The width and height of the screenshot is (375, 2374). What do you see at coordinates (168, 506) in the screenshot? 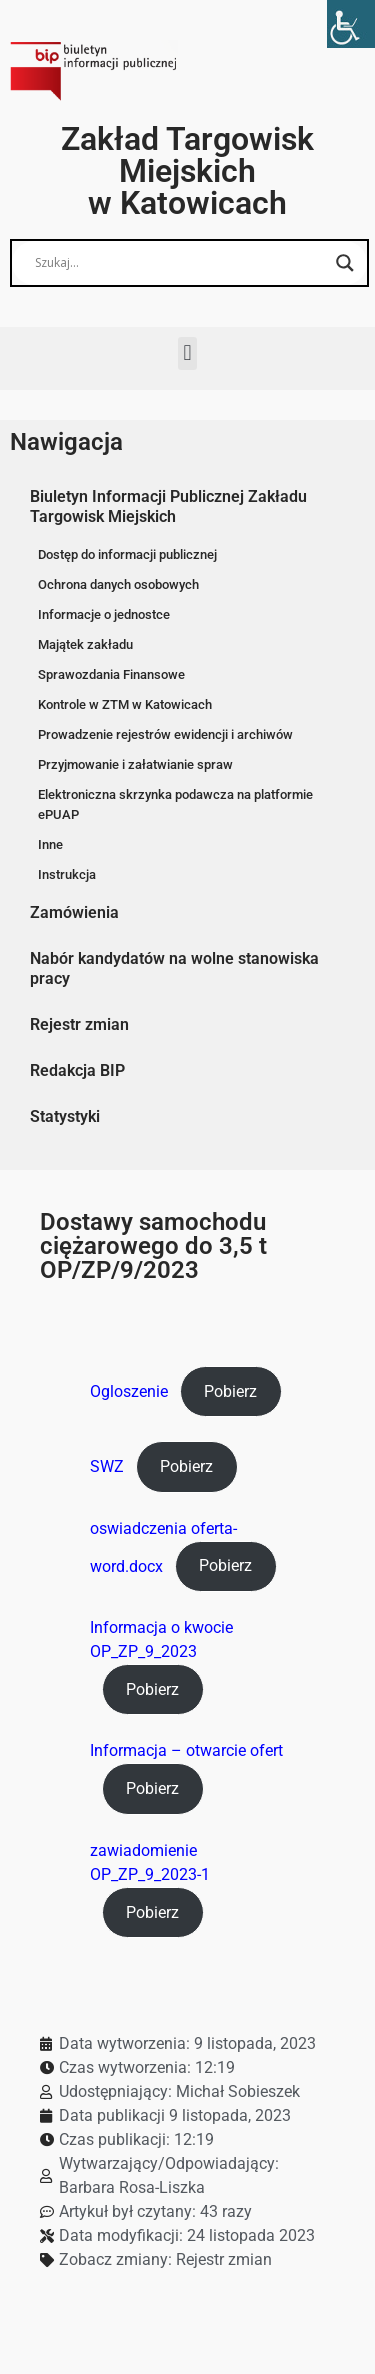
I see `Biuletyn Informacji Publicznej Zakładu Targowisk Miejskich` at bounding box center [168, 506].